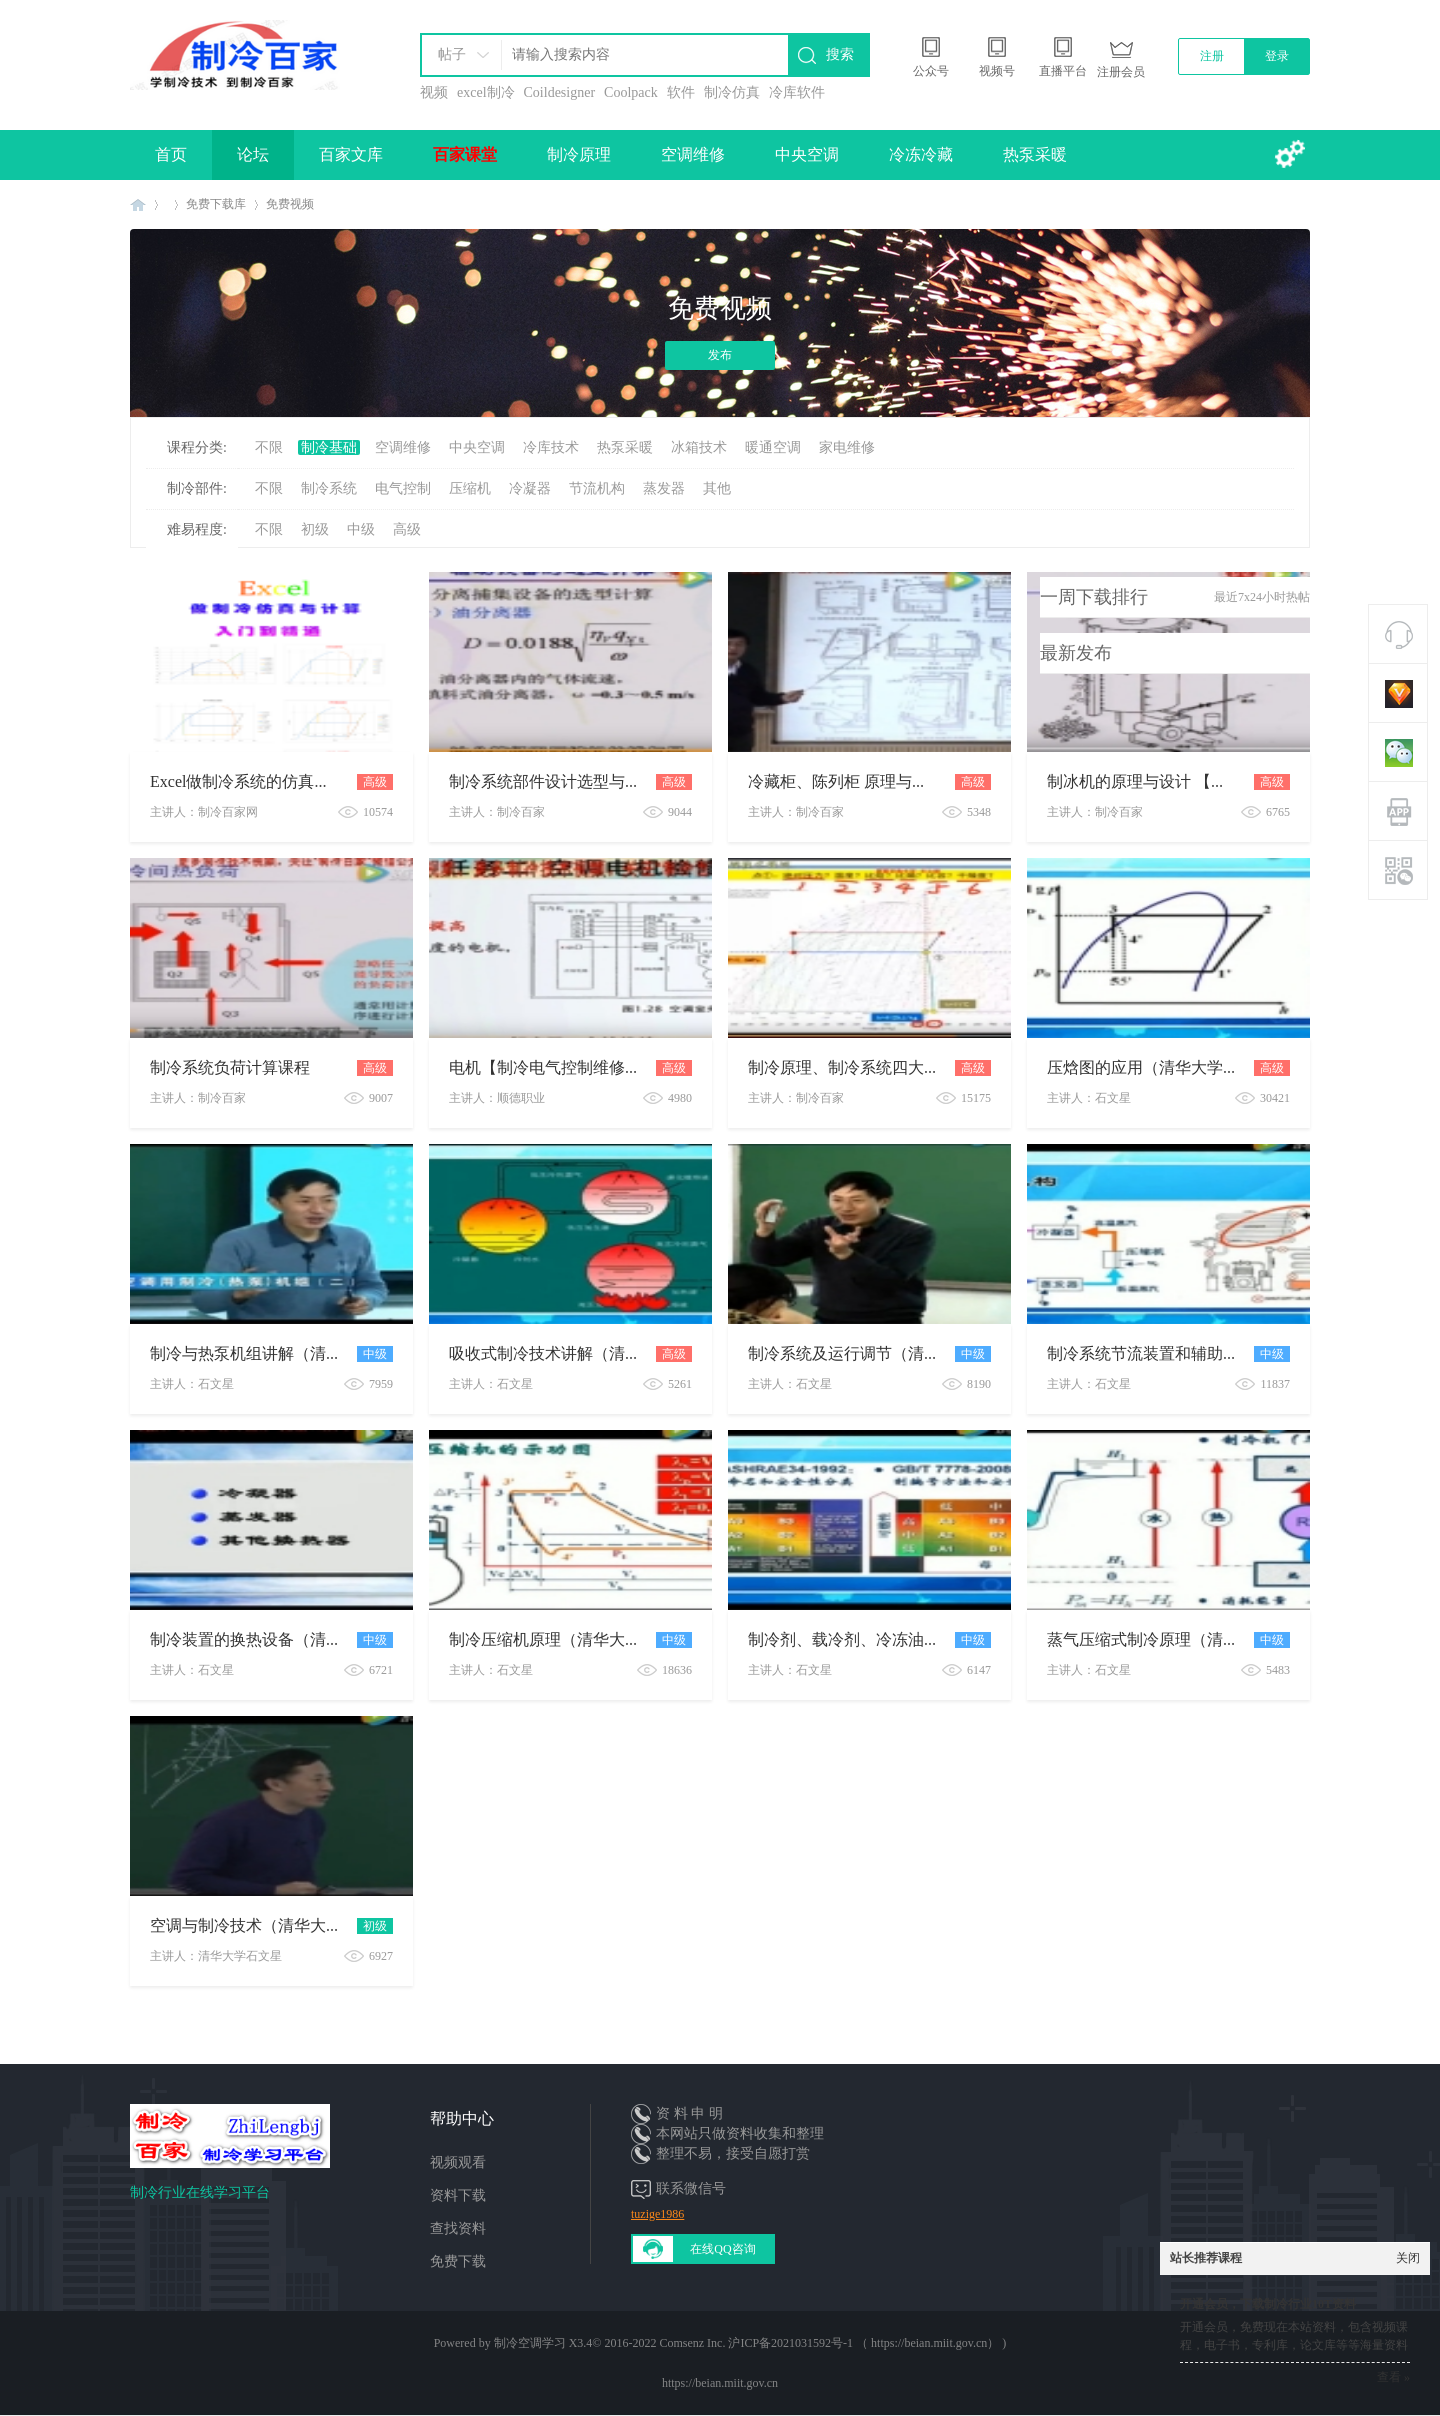  I want to click on 冷库软件, so click(797, 92).